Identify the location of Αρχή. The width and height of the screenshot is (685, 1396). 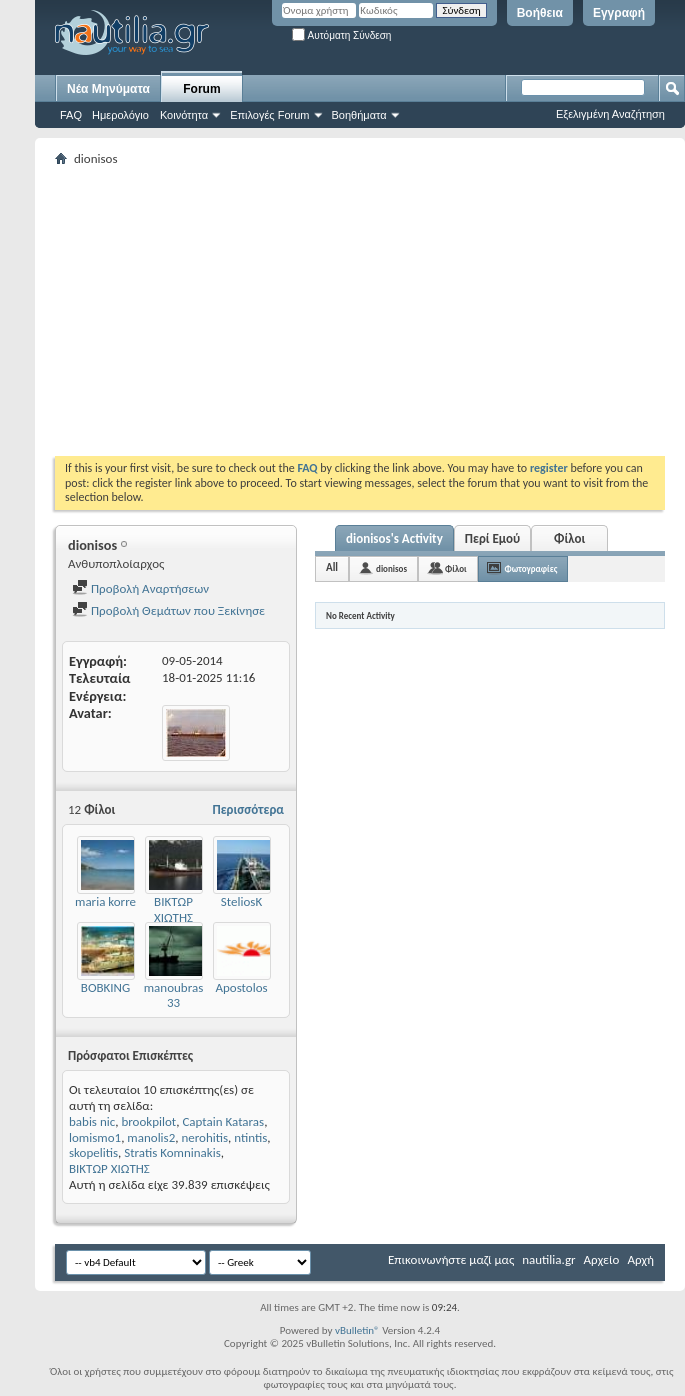
(640, 1259).